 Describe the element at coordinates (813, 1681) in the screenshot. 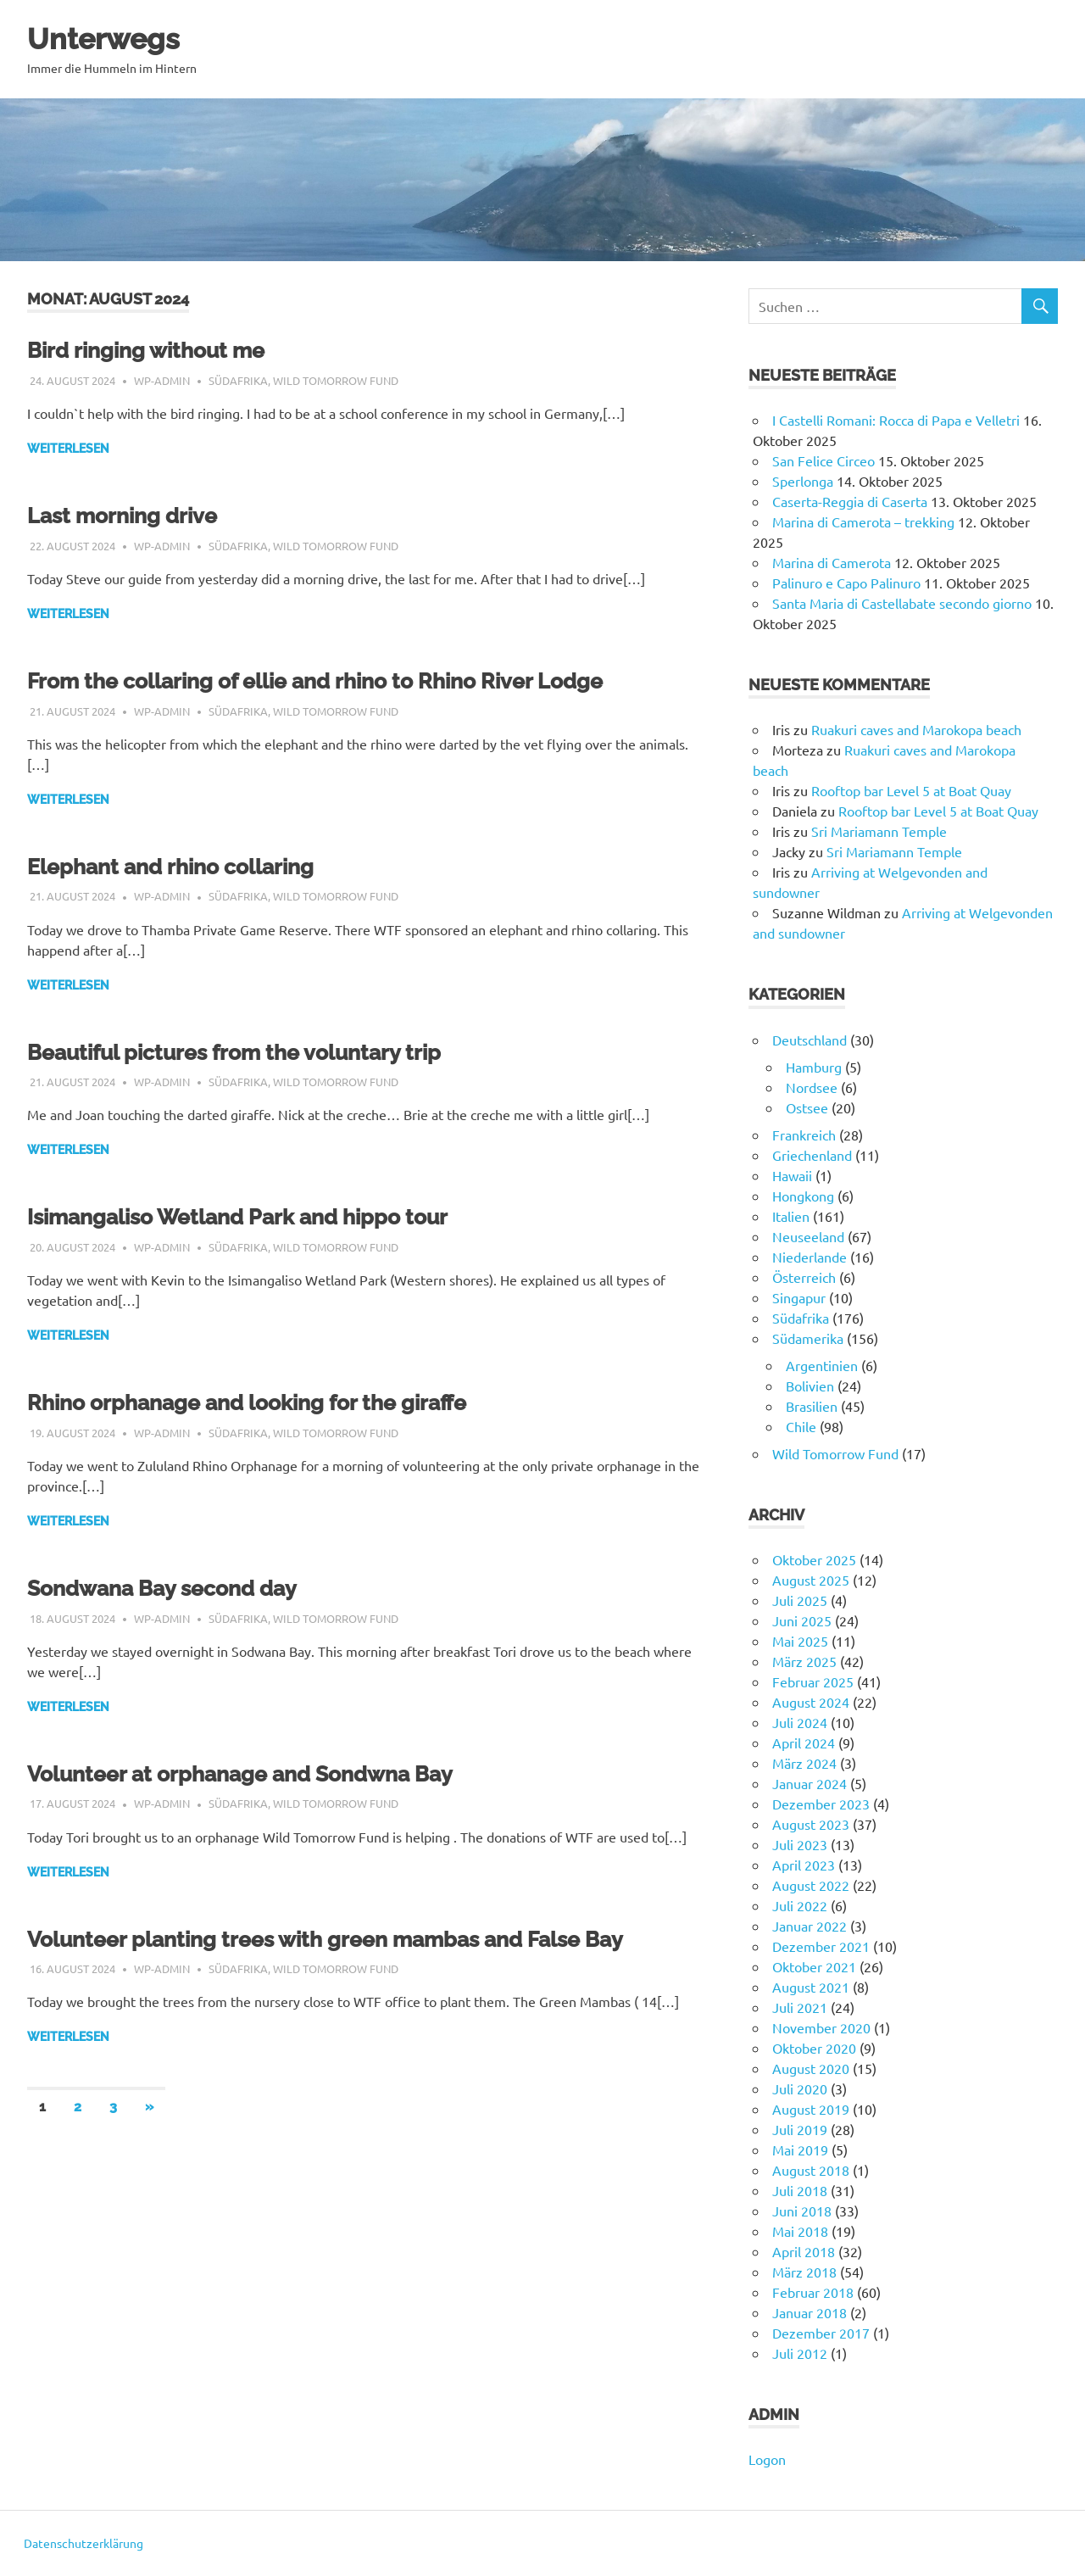

I see `Februar 2025` at that location.